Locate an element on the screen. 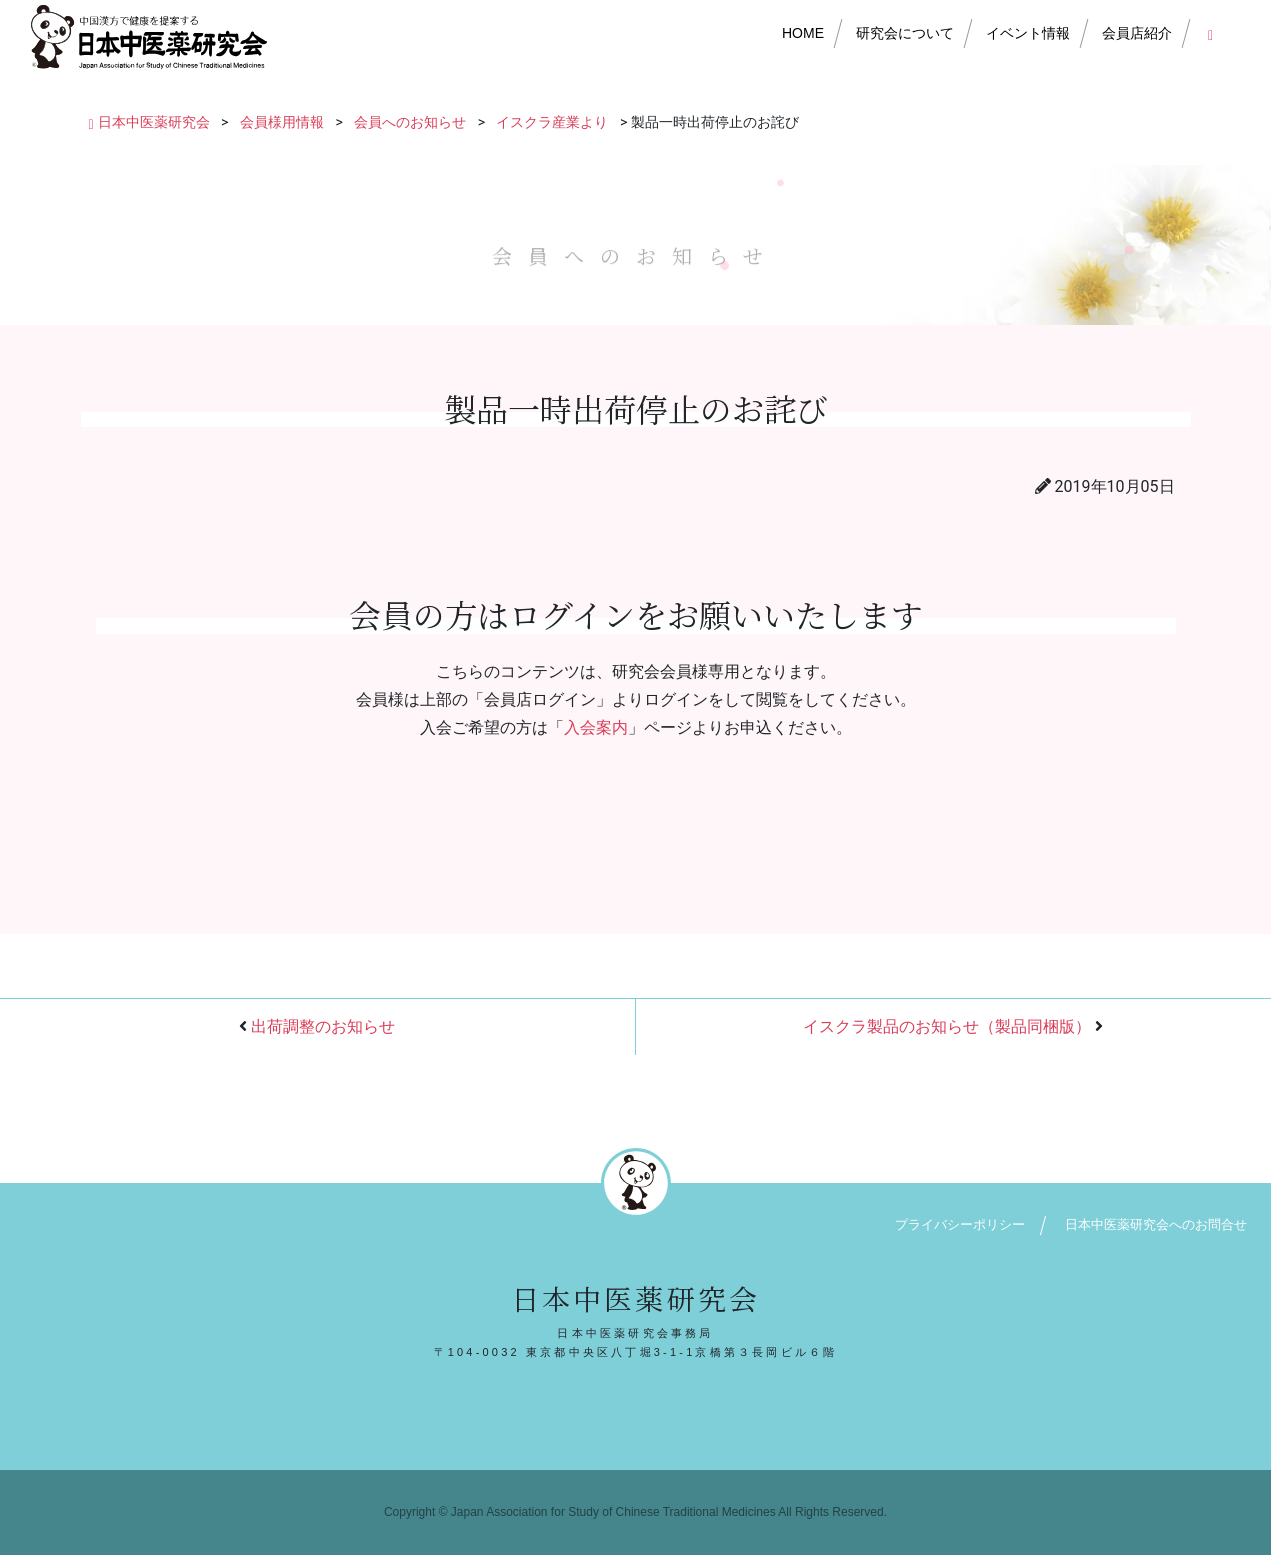  会員店紹介 is located at coordinates (1137, 33).